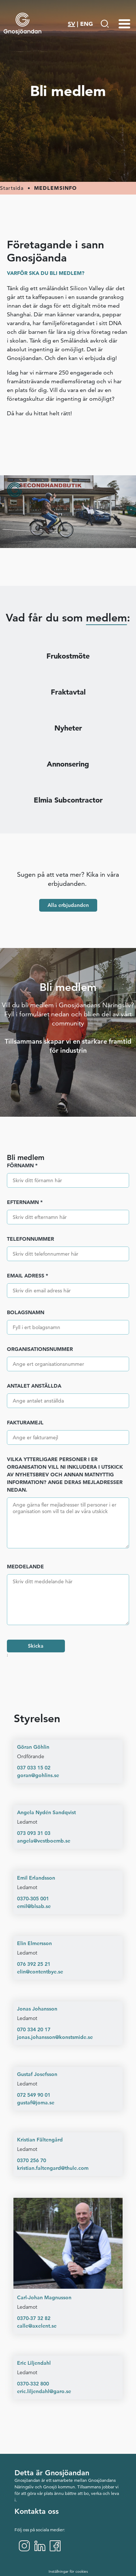  Describe the element at coordinates (25, 1312) in the screenshot. I see `Bolagsnamn` at that location.